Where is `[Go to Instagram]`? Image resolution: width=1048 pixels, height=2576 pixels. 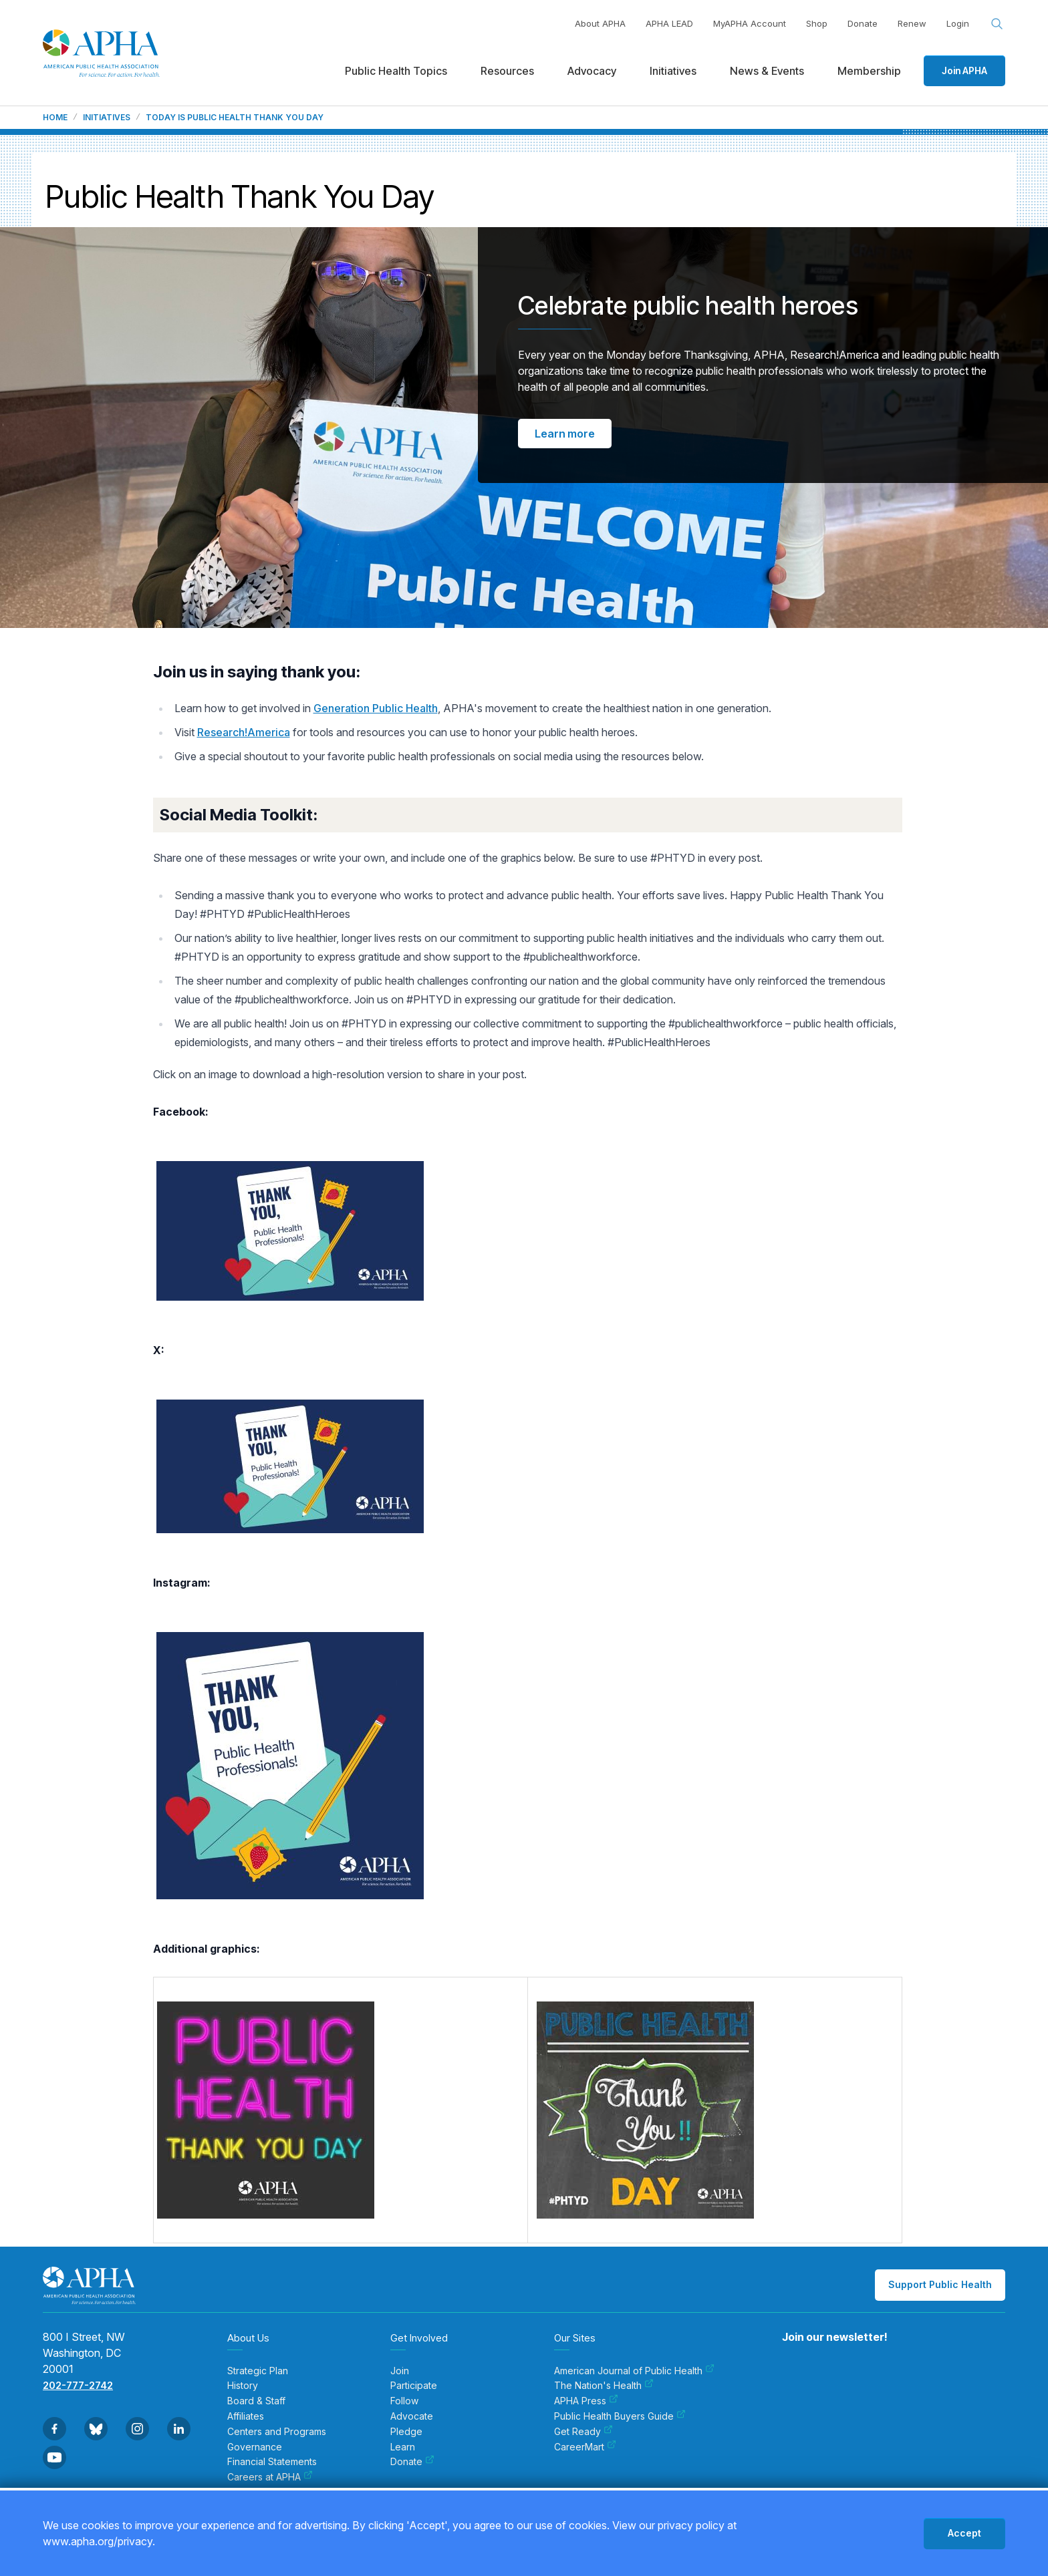
[Go to Instagram] is located at coordinates (137, 2428).